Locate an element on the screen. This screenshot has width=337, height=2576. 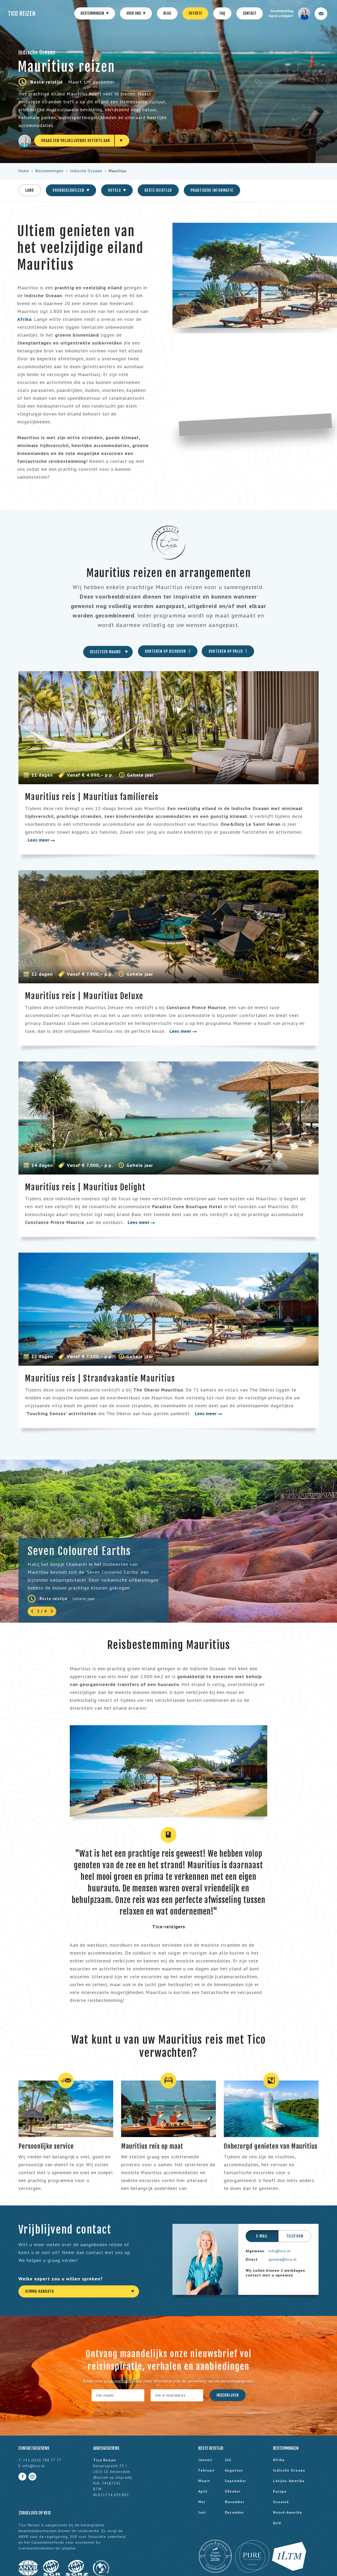
Contact is located at coordinates (249, 13).